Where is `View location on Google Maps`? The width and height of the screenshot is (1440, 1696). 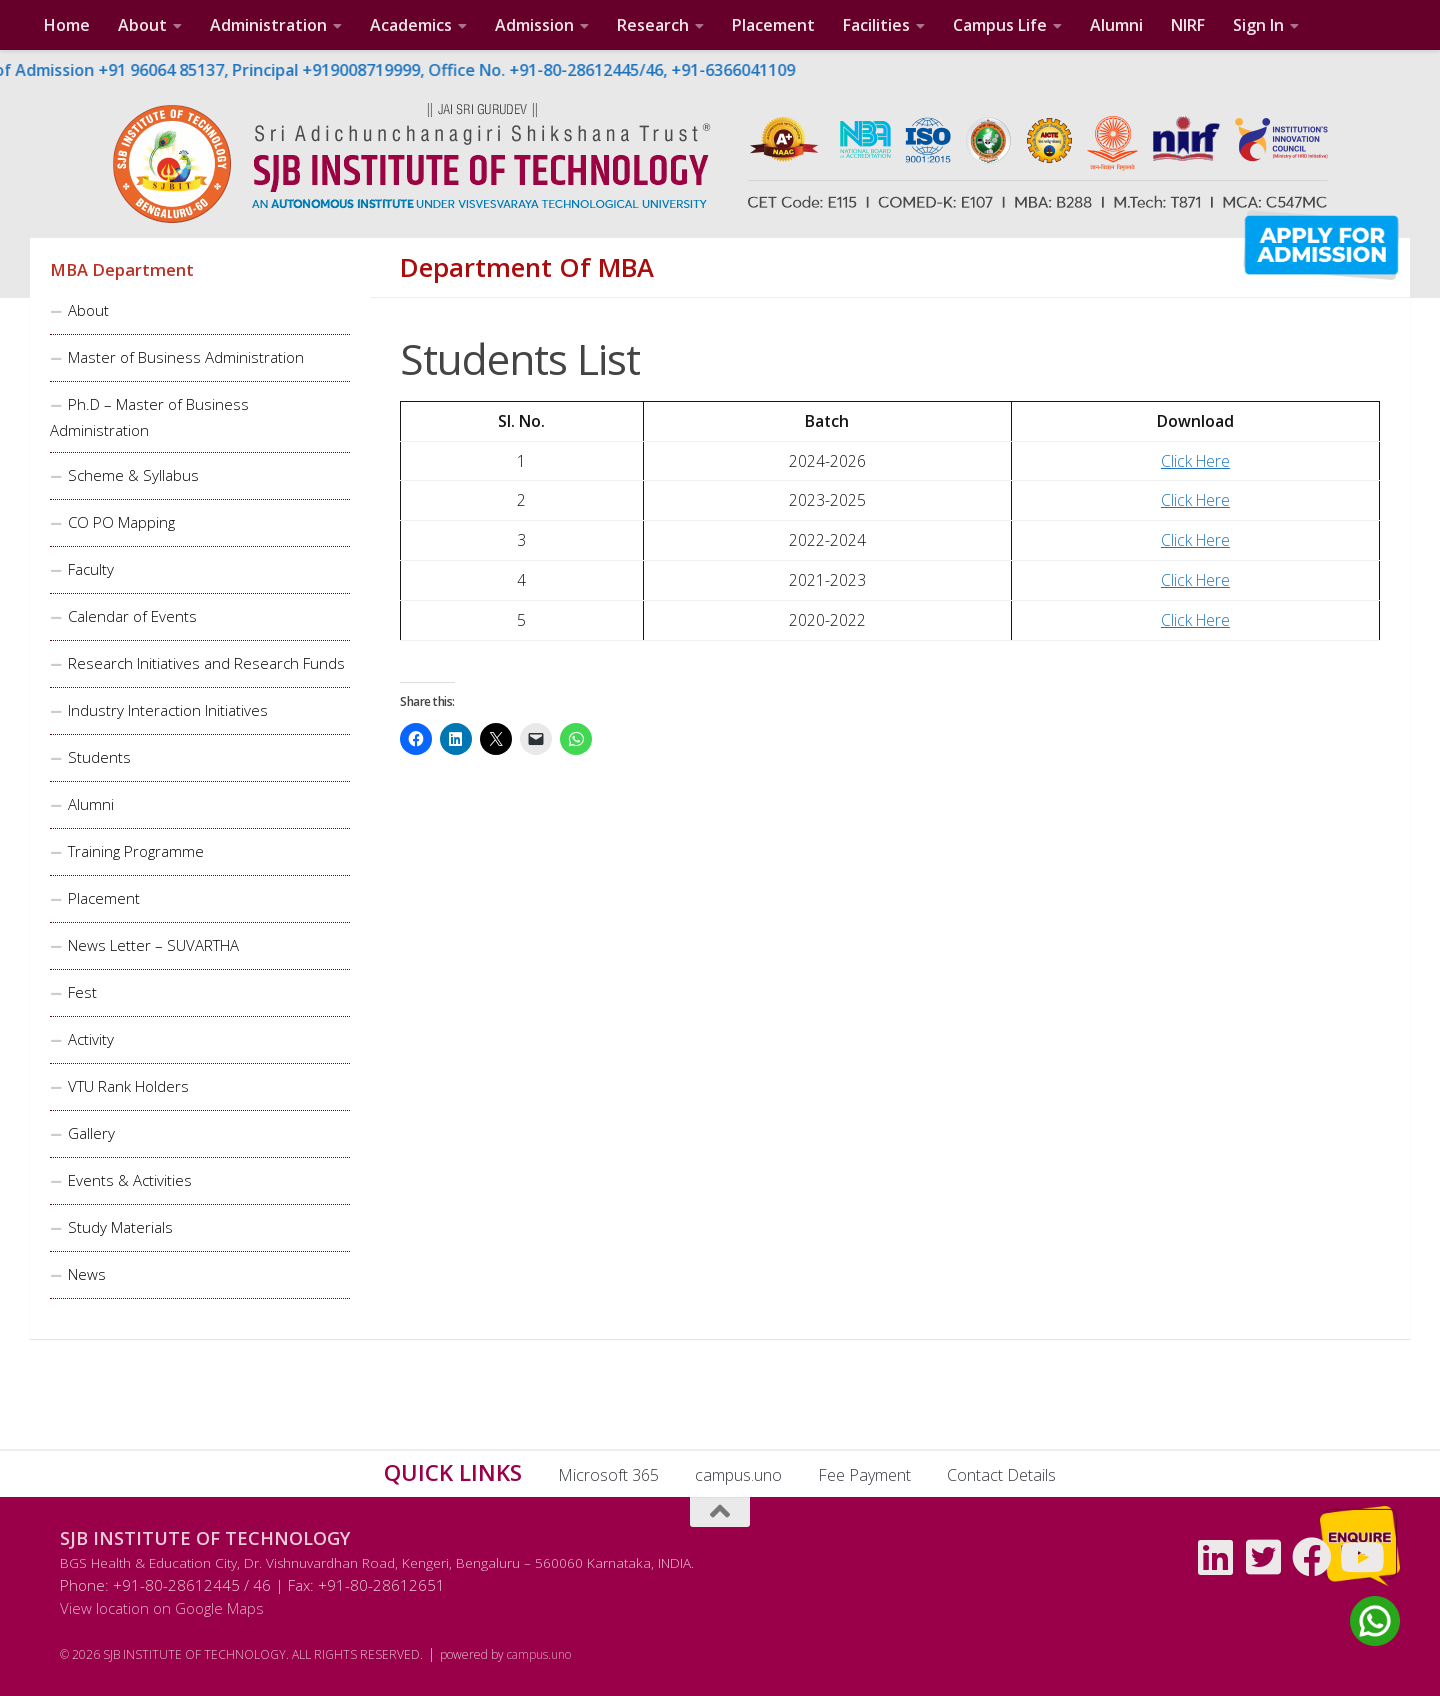
View location on Google Maps is located at coordinates (162, 1608).